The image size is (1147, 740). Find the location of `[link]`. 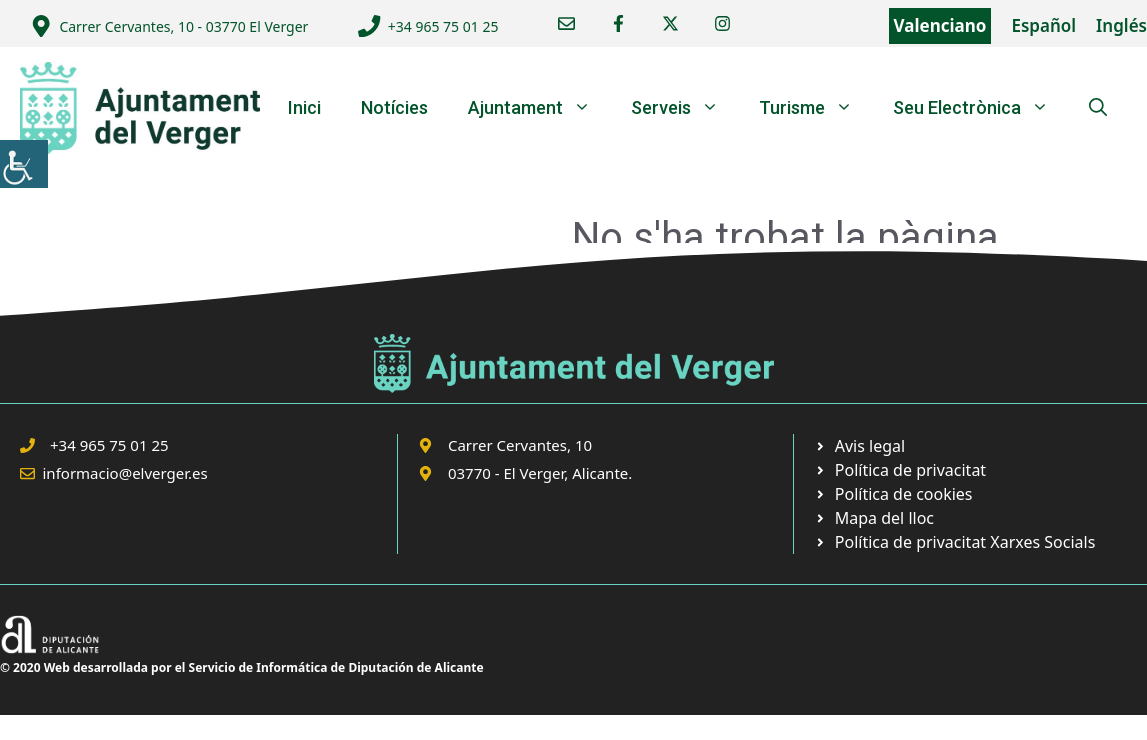

[link] is located at coordinates (24, 164).